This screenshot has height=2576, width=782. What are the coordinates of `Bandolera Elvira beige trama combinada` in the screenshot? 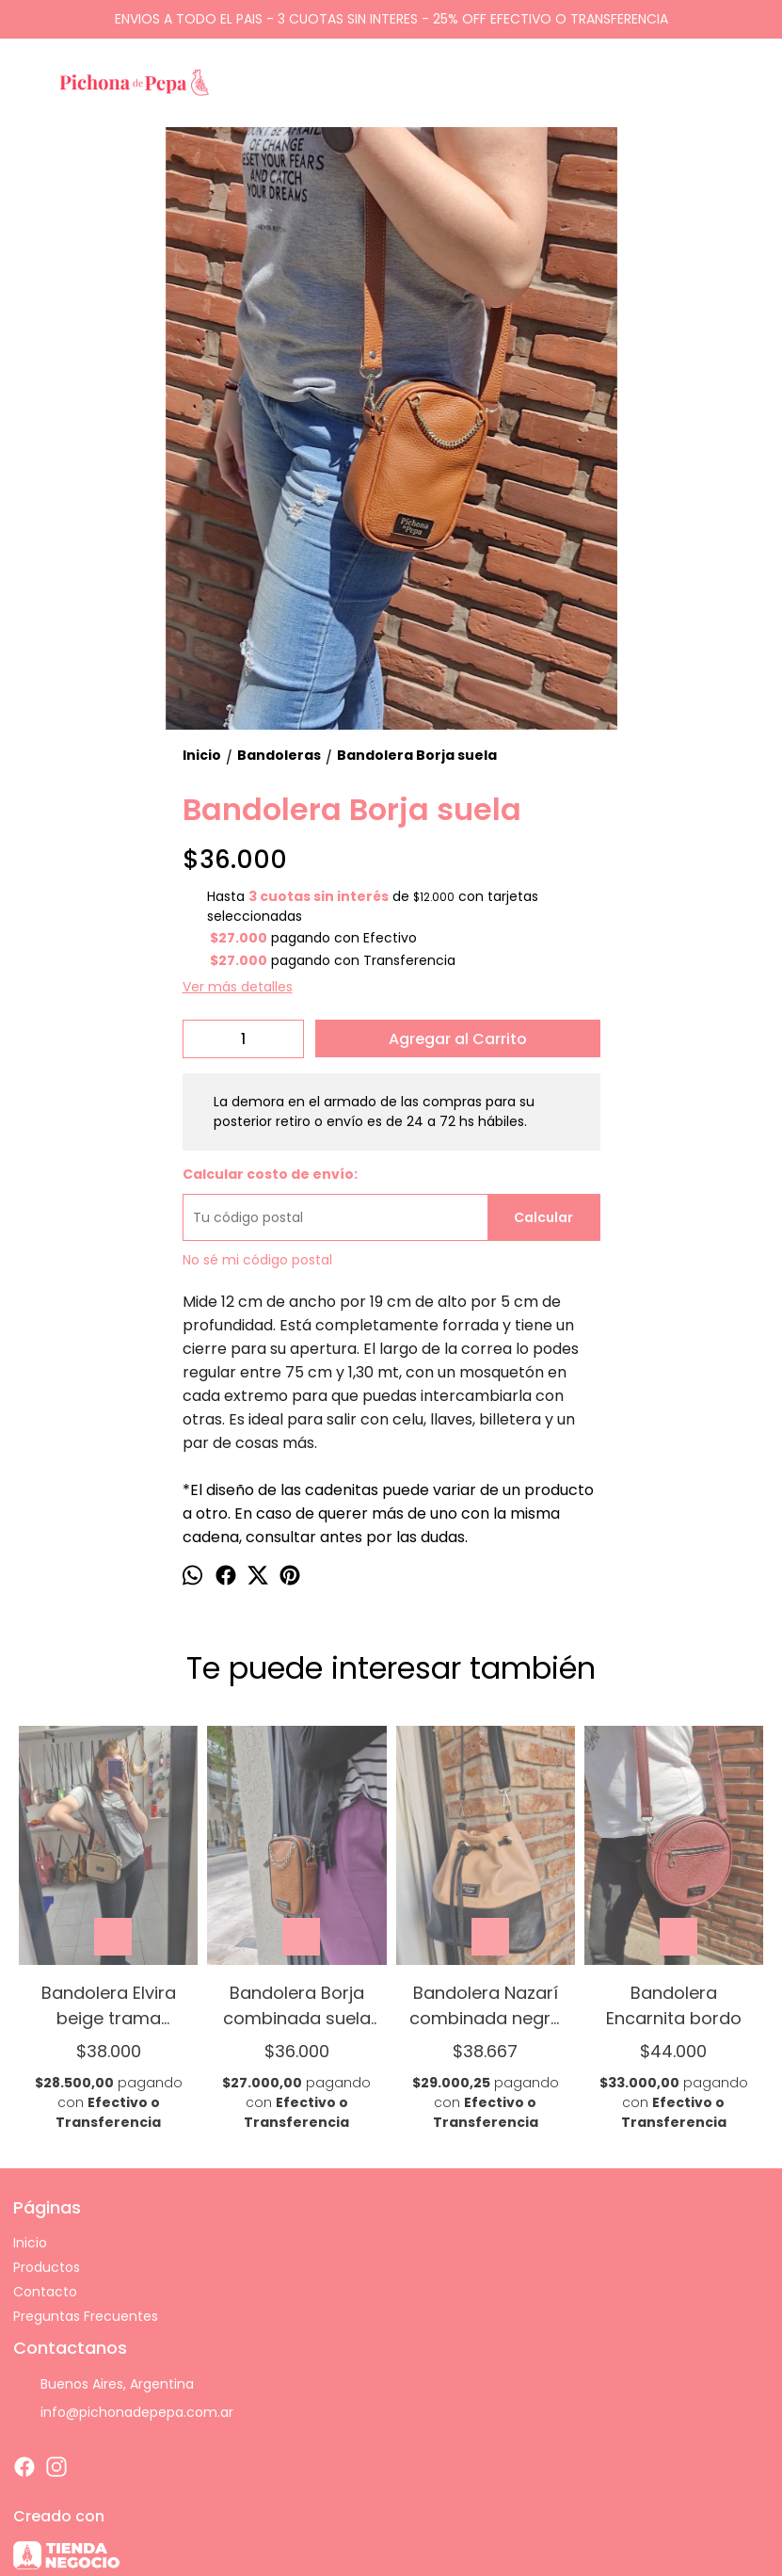 It's located at (108, 2005).